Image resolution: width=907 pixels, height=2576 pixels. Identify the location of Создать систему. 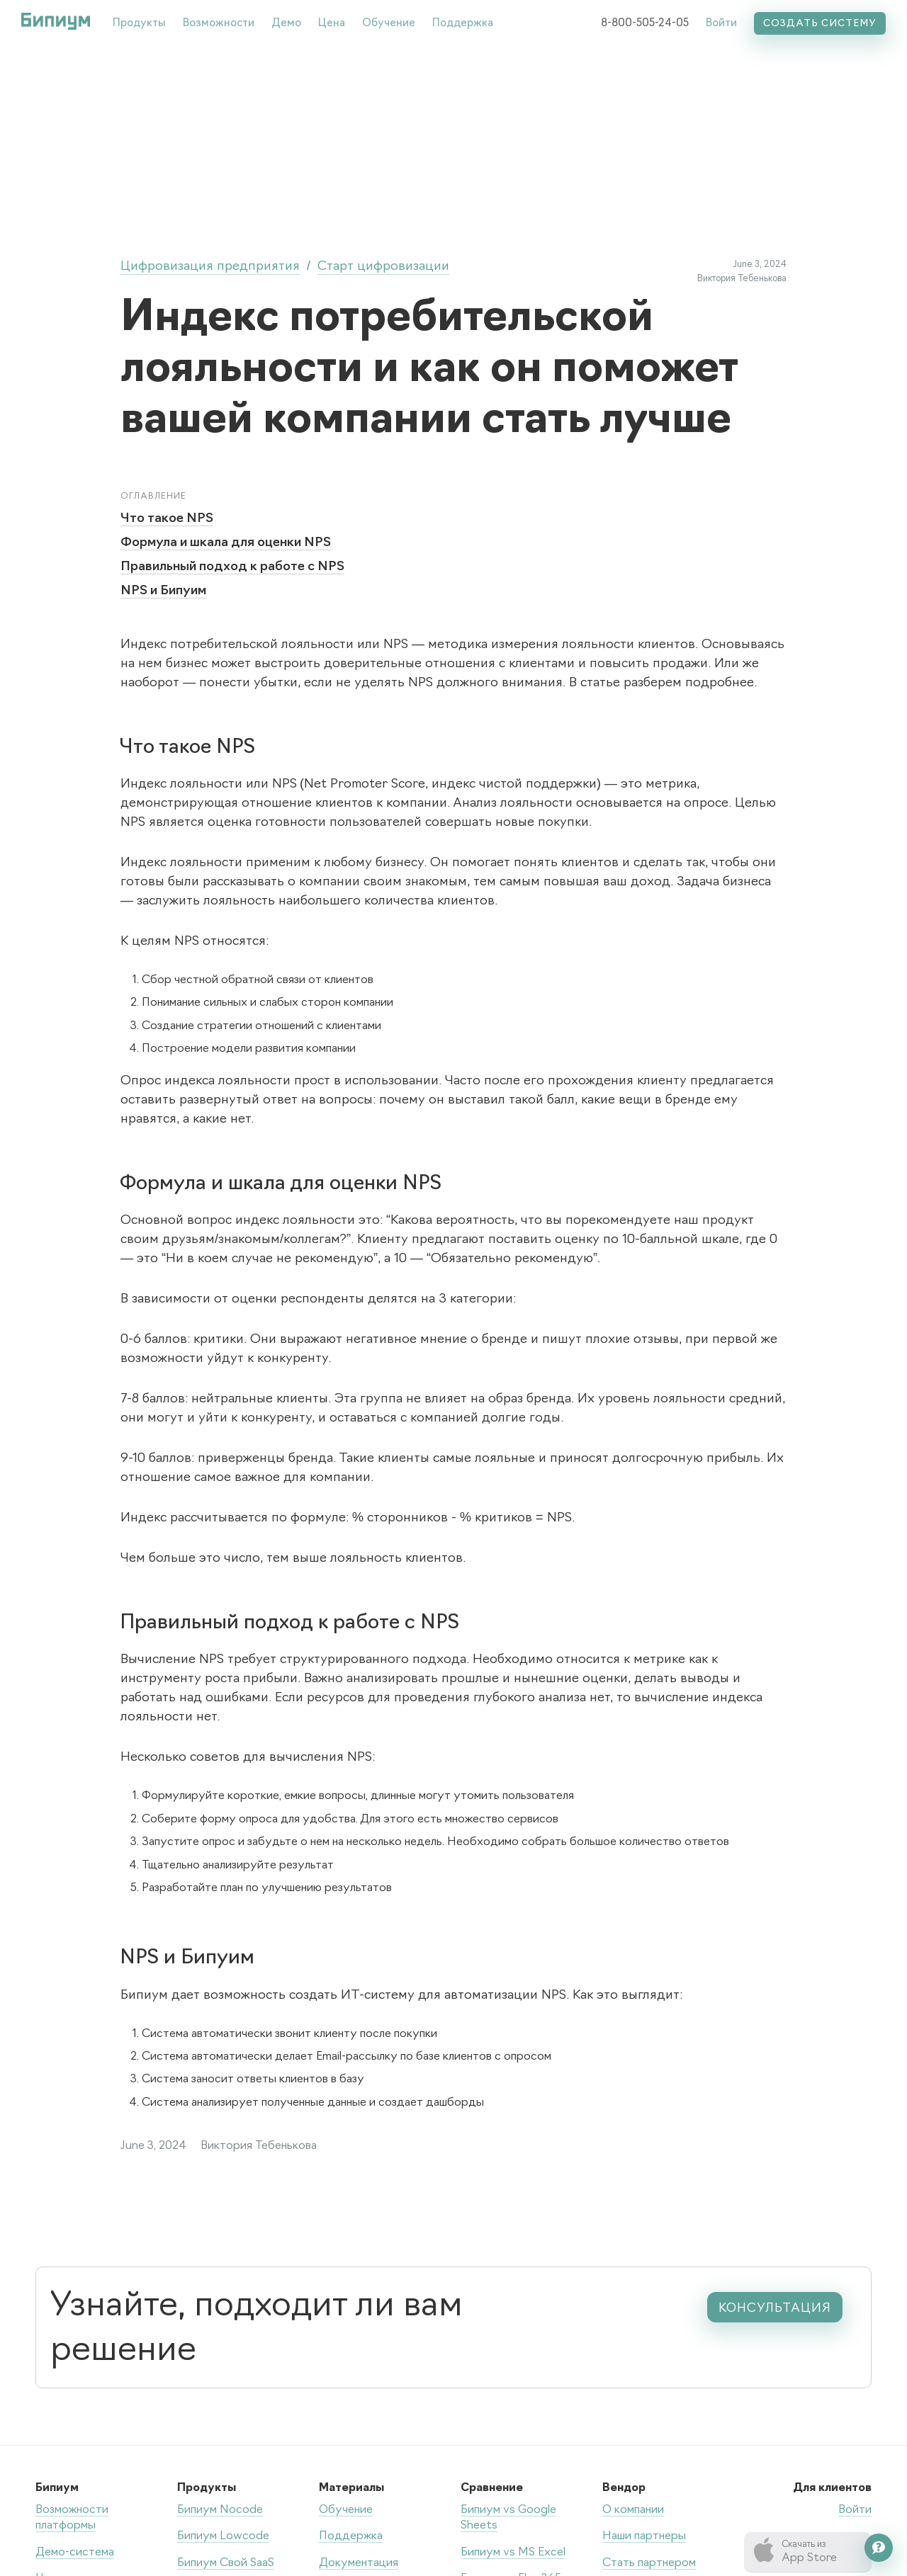
(820, 23).